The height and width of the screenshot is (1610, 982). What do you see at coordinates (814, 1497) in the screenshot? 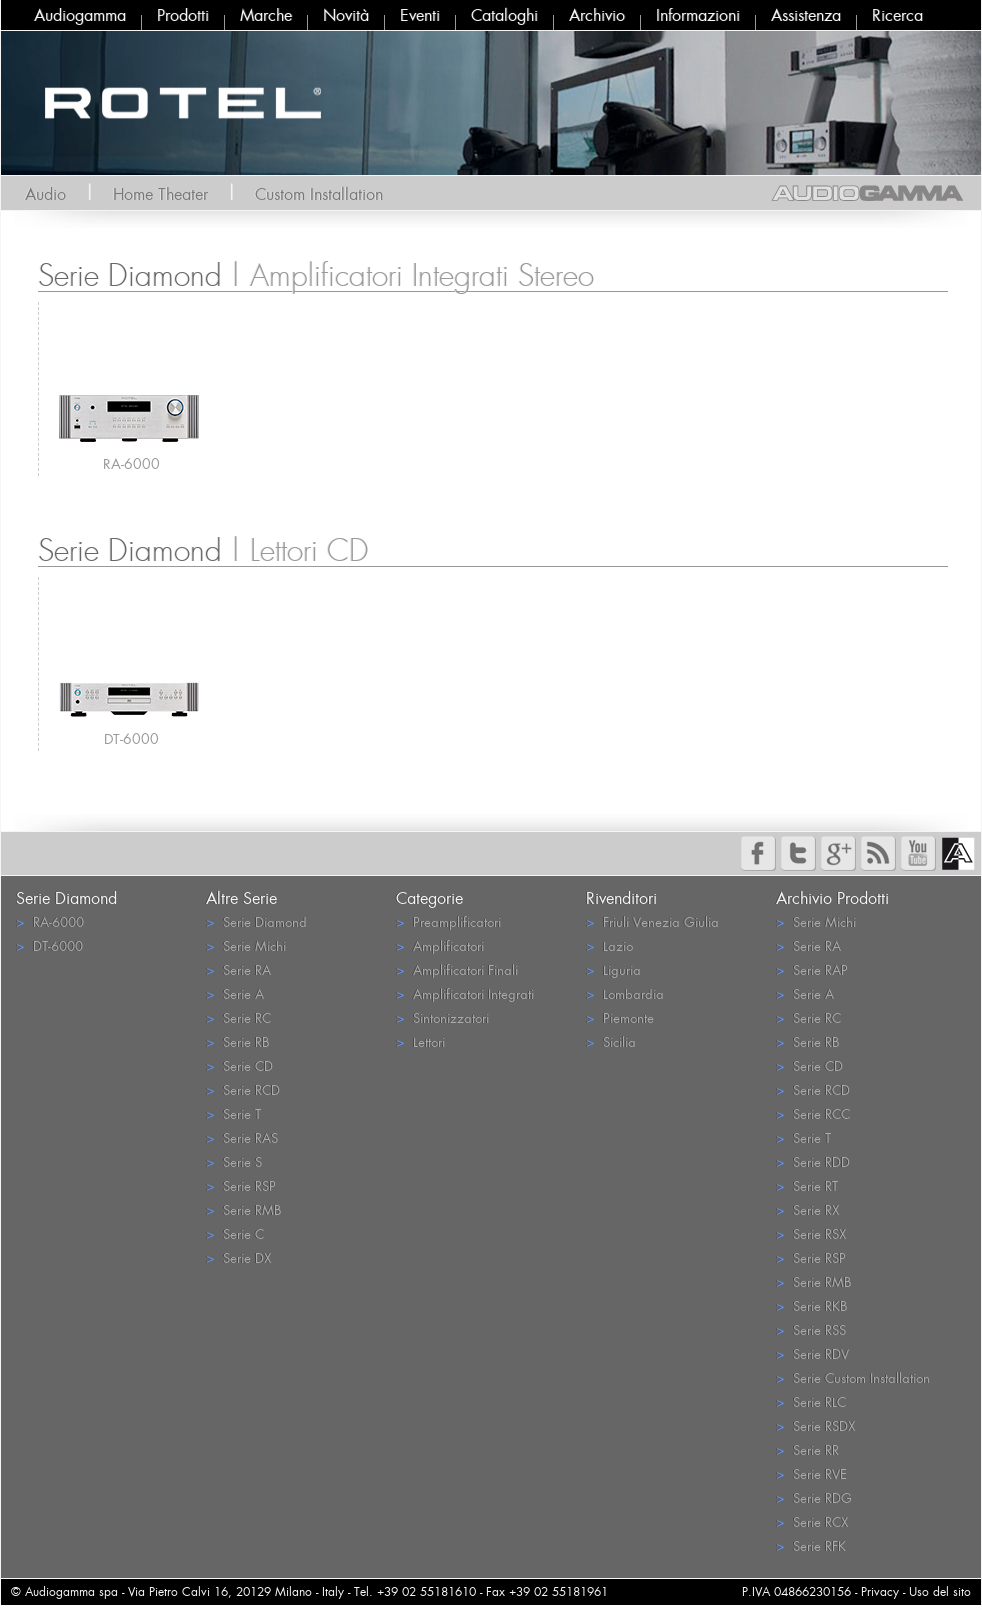
I see `Serie RDG` at bounding box center [814, 1497].